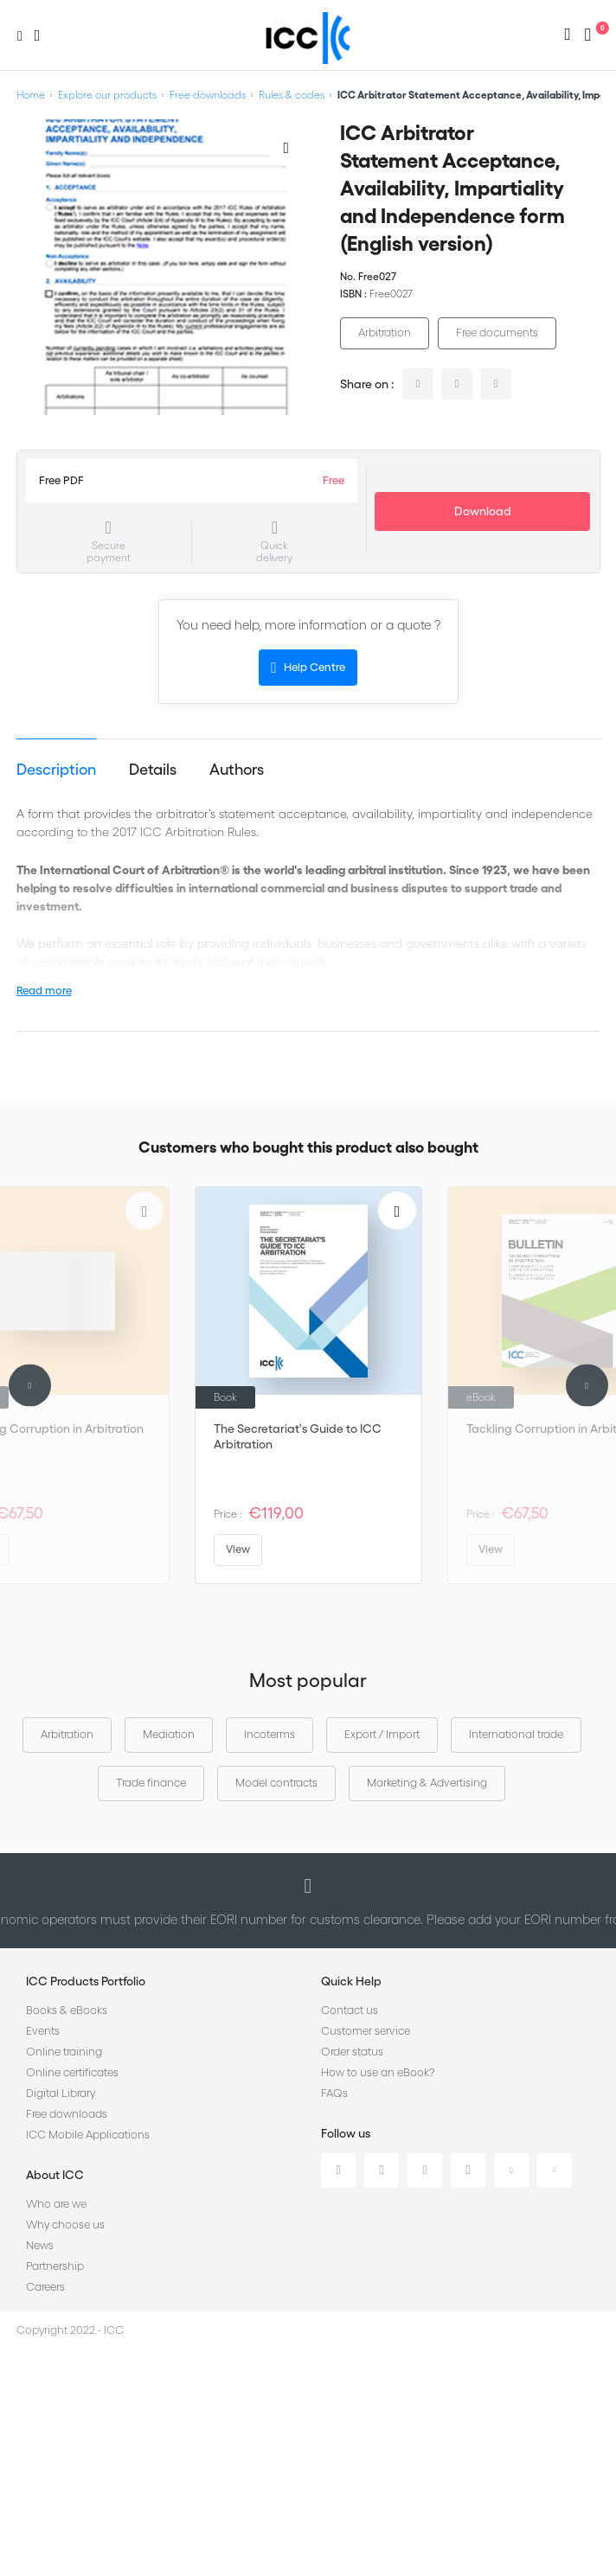  Describe the element at coordinates (377, 2072) in the screenshot. I see `How to use an eBook?` at that location.